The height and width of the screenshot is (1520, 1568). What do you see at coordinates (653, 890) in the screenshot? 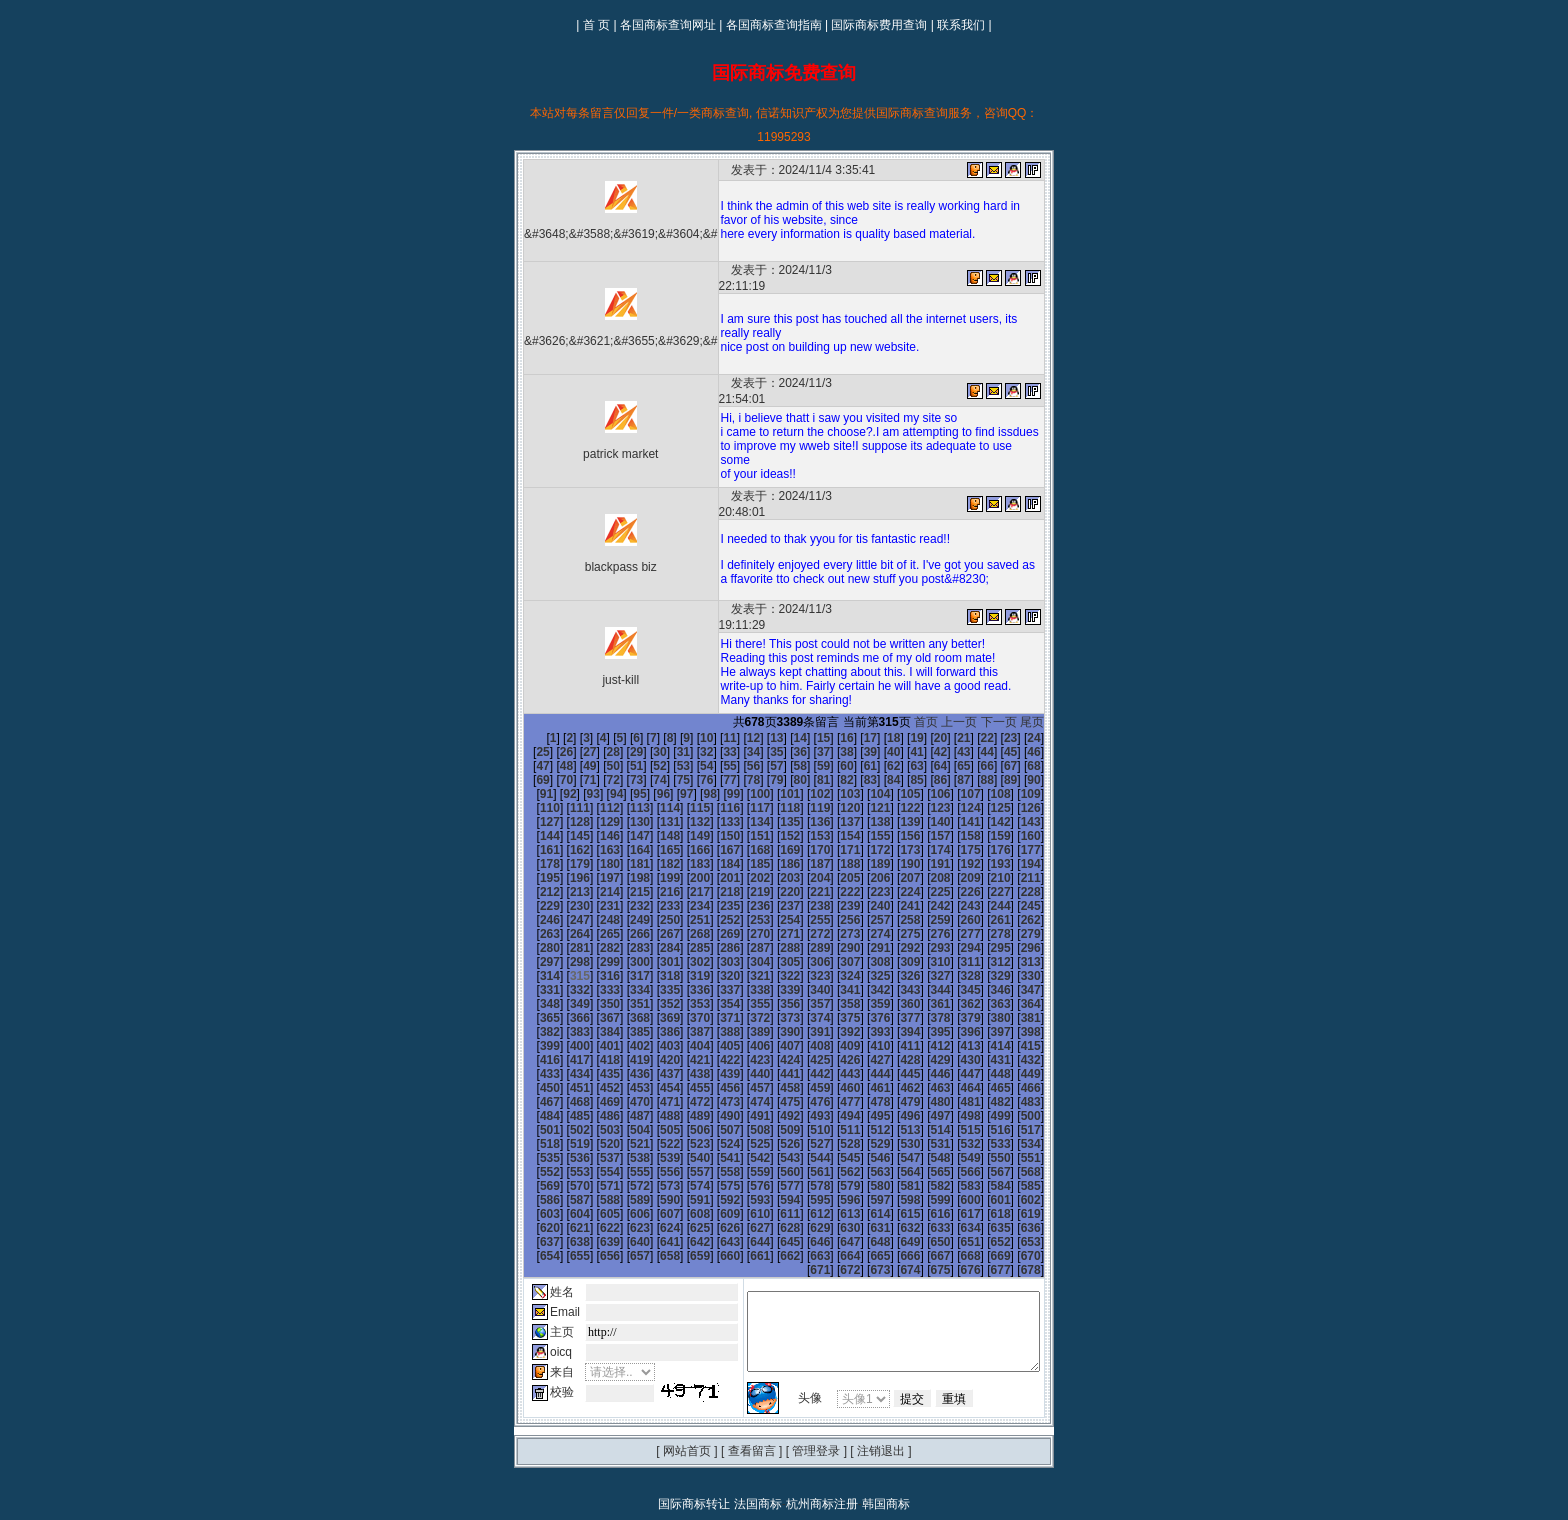
I see `281` at bounding box center [653, 890].